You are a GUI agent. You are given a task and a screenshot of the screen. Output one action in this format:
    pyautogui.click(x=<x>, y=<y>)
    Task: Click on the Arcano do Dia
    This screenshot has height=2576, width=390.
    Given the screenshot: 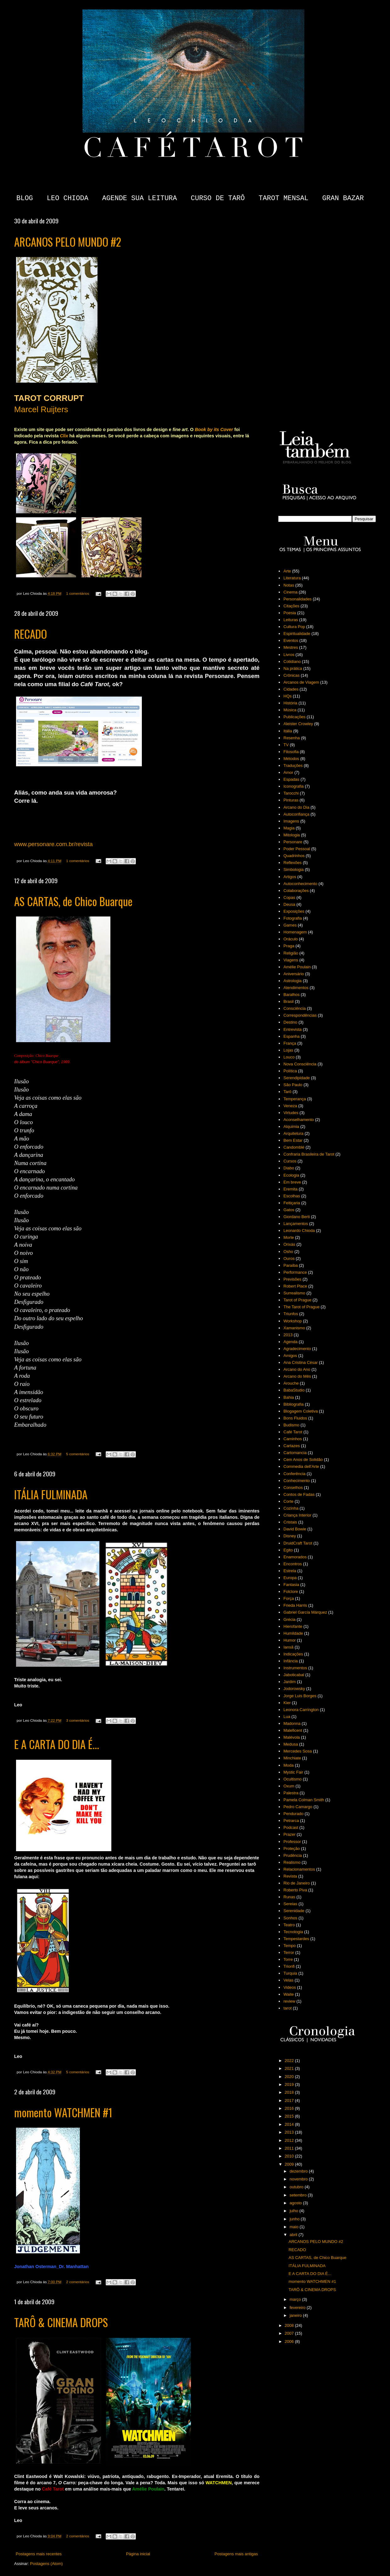 What is the action you would take?
    pyautogui.click(x=296, y=807)
    